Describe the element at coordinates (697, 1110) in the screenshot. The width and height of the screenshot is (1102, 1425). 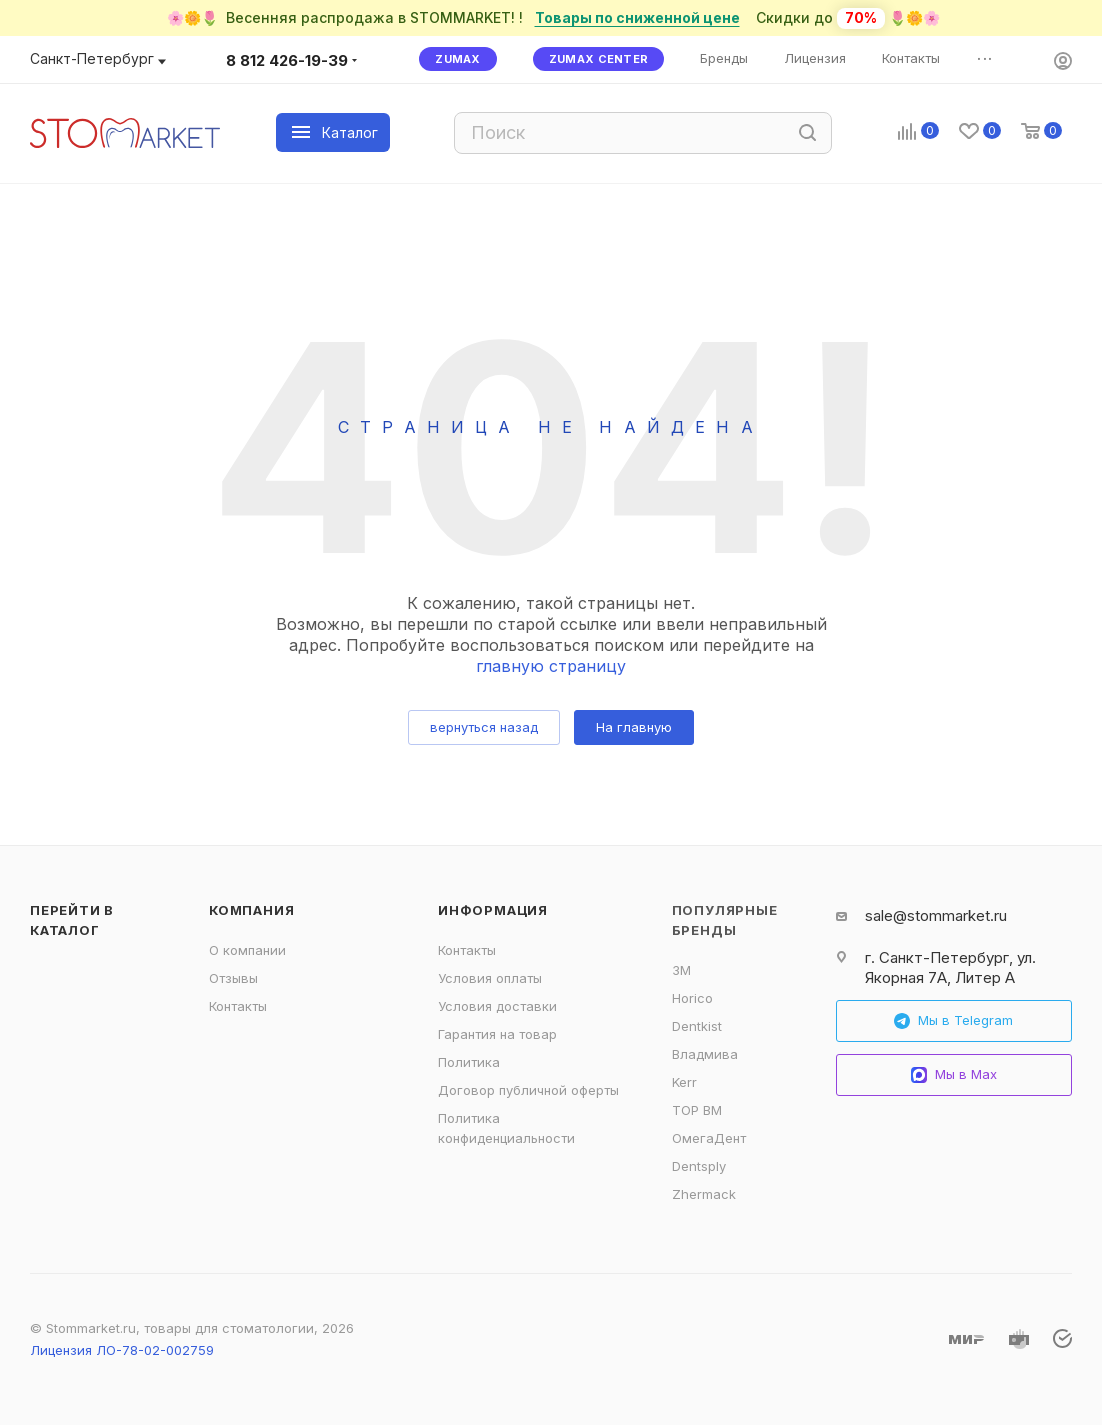
I see `ТОР ВМ` at that location.